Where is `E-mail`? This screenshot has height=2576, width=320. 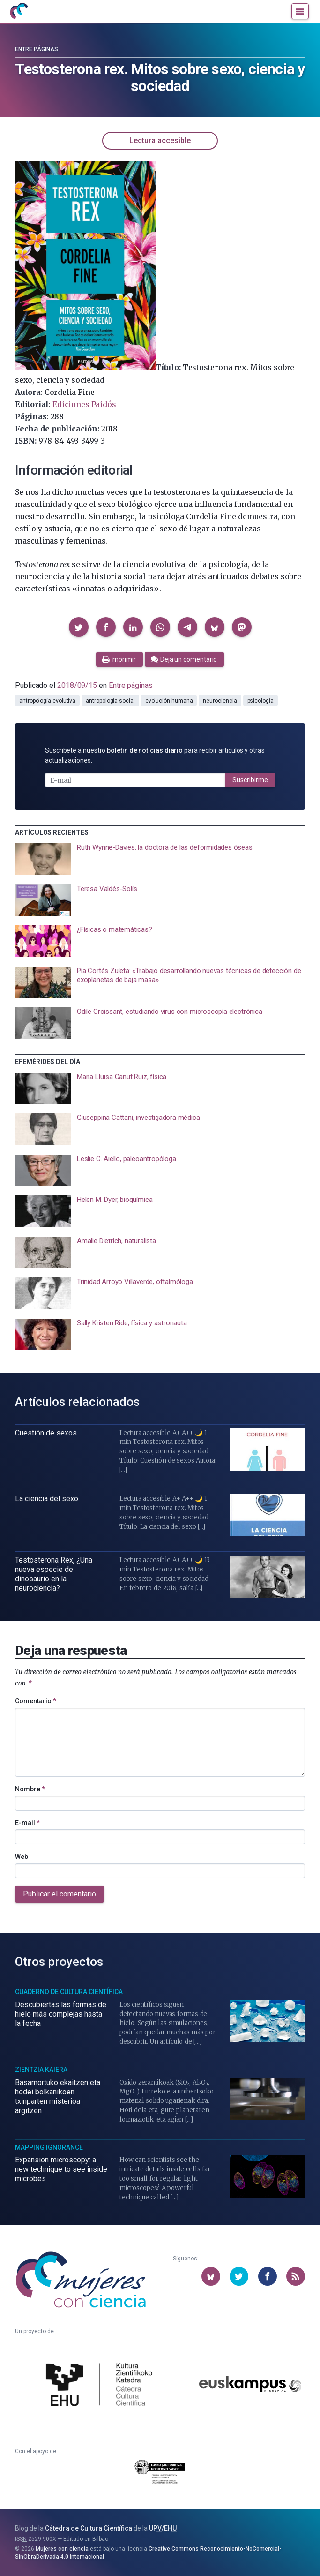 E-mail is located at coordinates (27, 1823).